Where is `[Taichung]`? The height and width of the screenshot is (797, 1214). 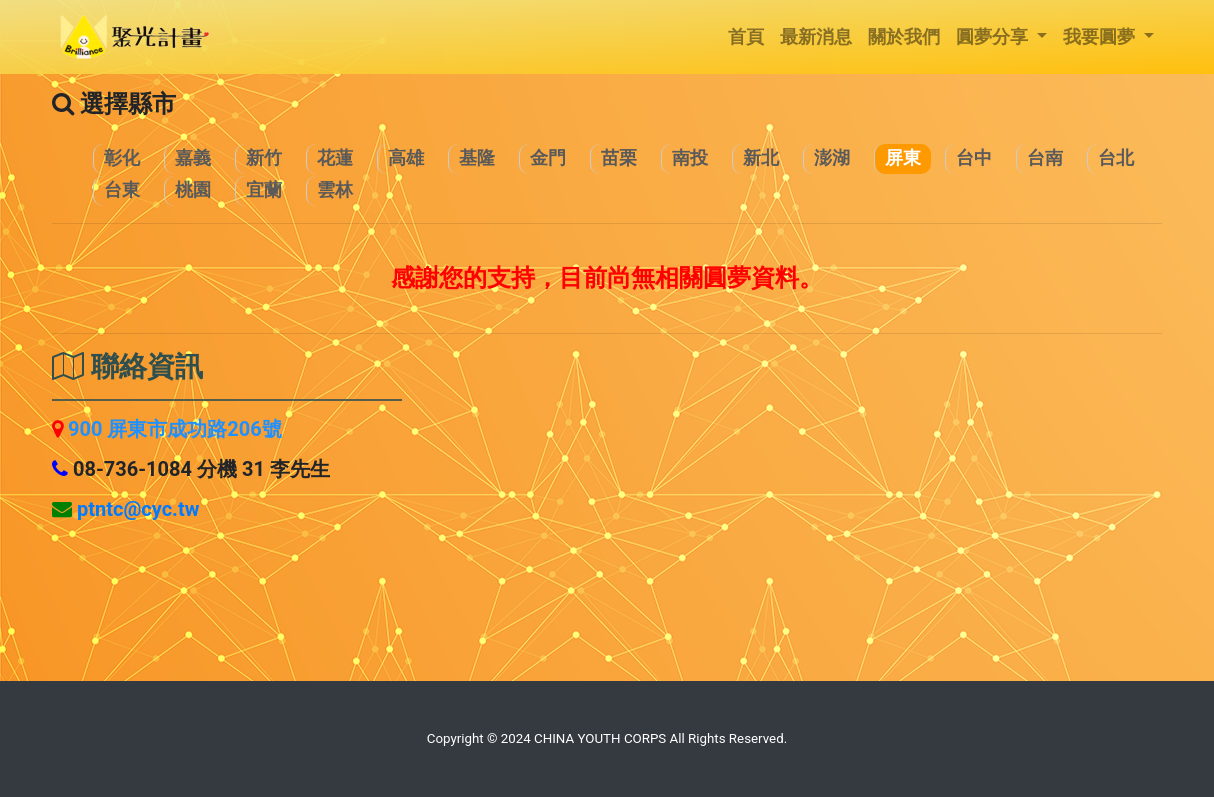
[Taichung] is located at coordinates (973, 159).